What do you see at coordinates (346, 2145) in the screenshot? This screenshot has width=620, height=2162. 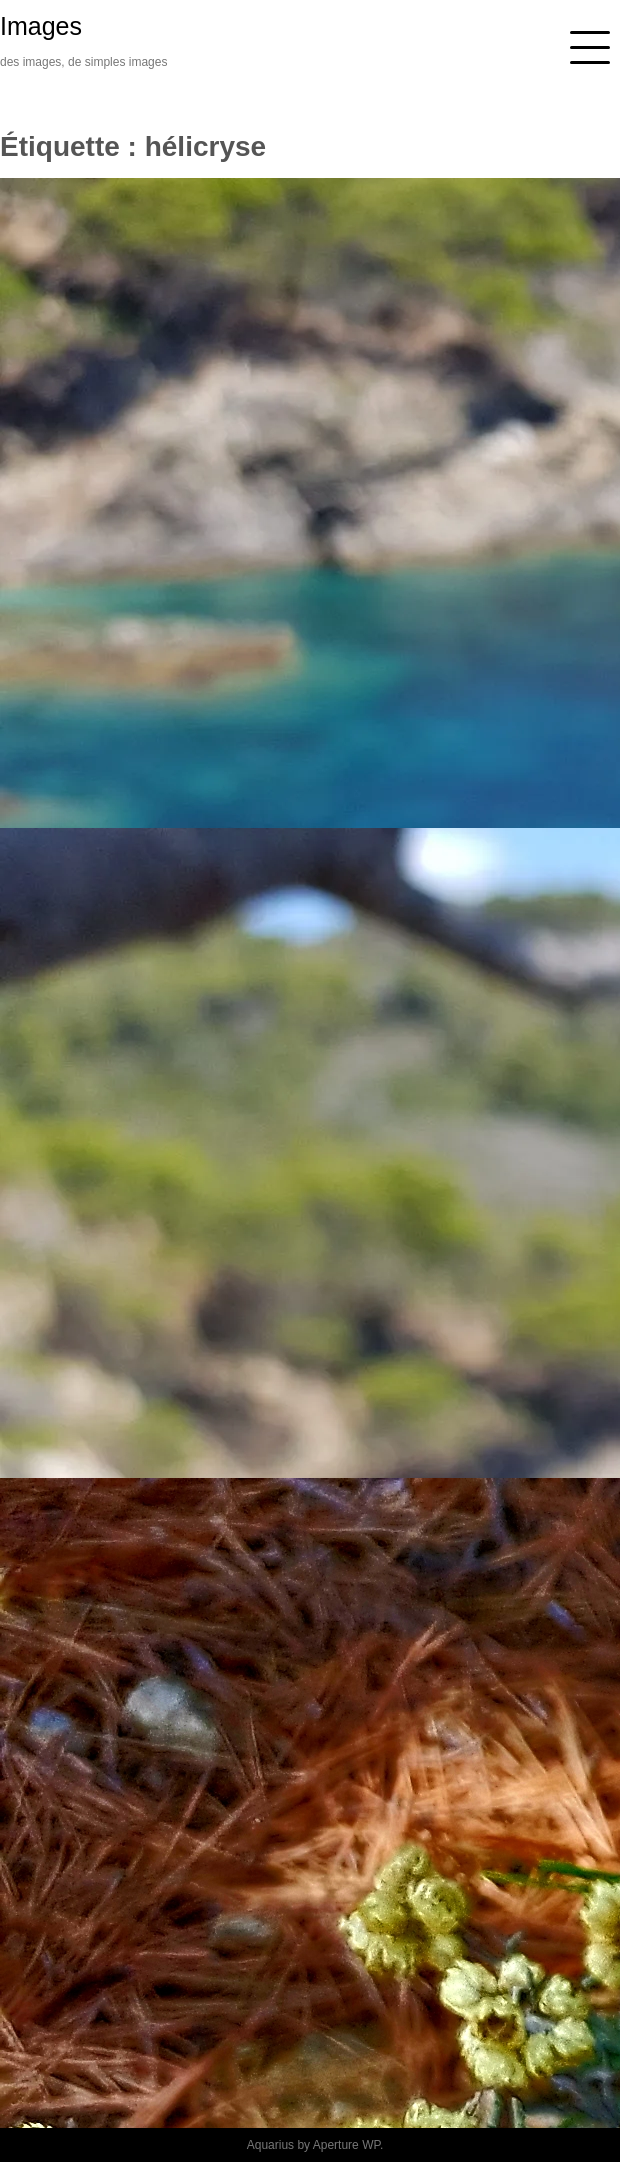 I see `Aperture WP` at bounding box center [346, 2145].